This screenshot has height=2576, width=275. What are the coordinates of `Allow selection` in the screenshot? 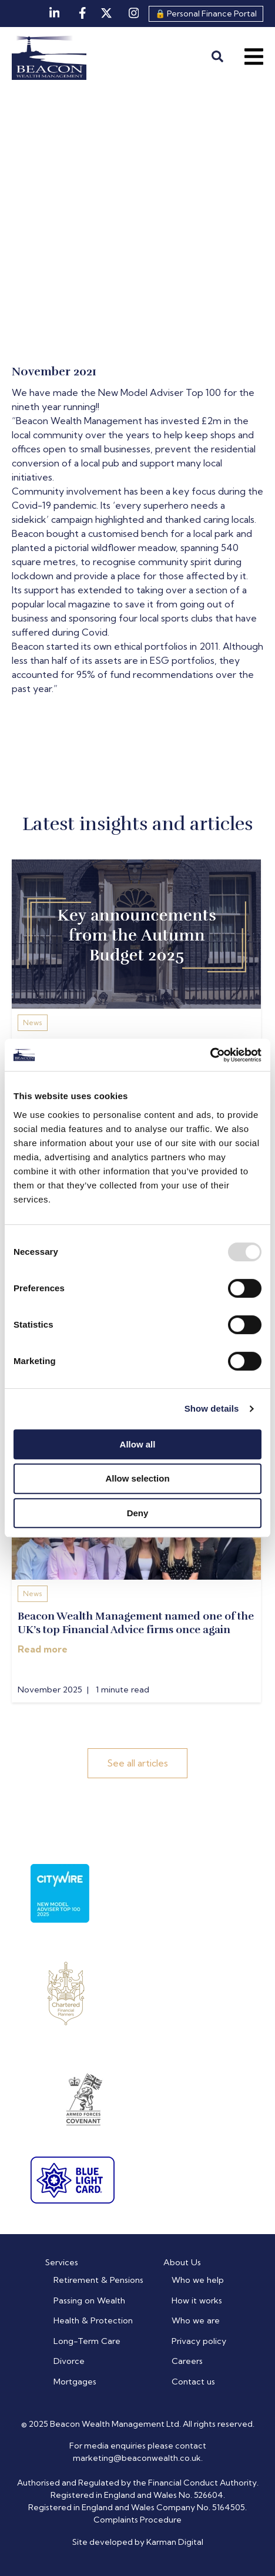 It's located at (137, 1478).